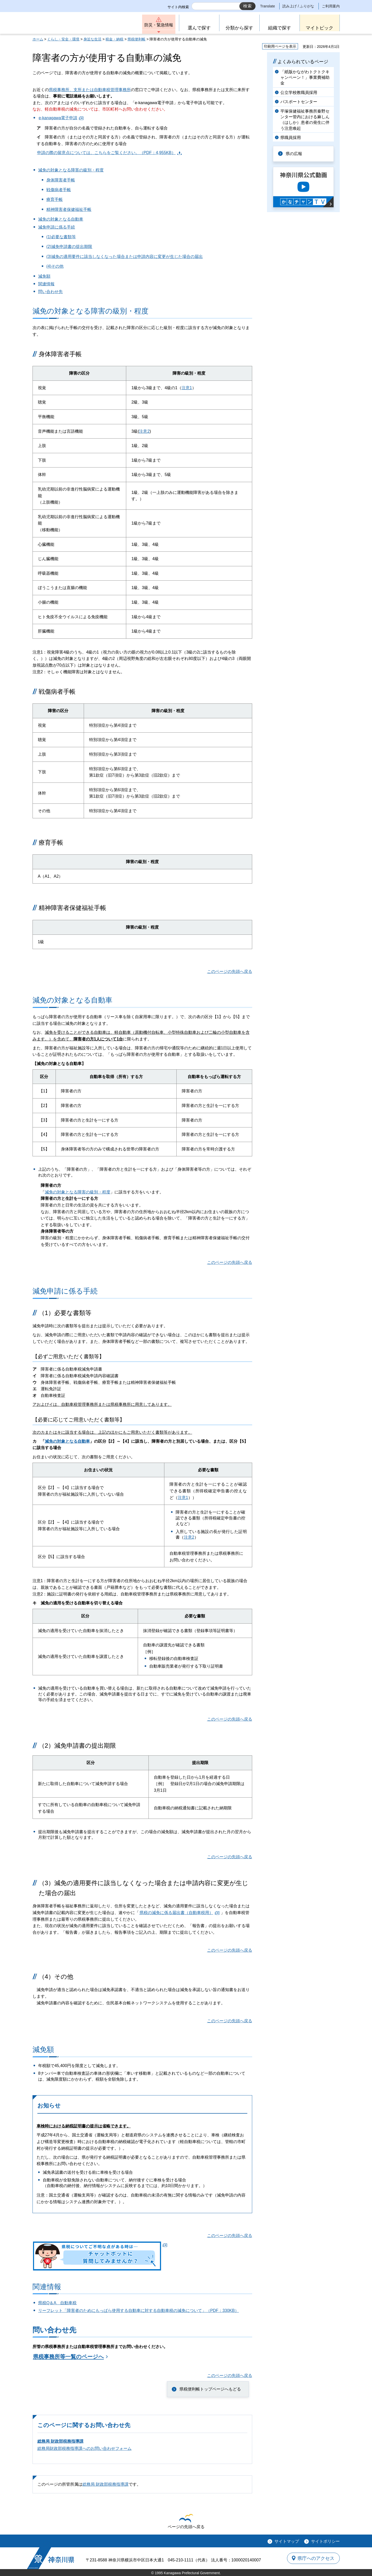 The height and width of the screenshot is (2576, 372). I want to click on 県税便利帳トップページへもどる, so click(210, 2389).